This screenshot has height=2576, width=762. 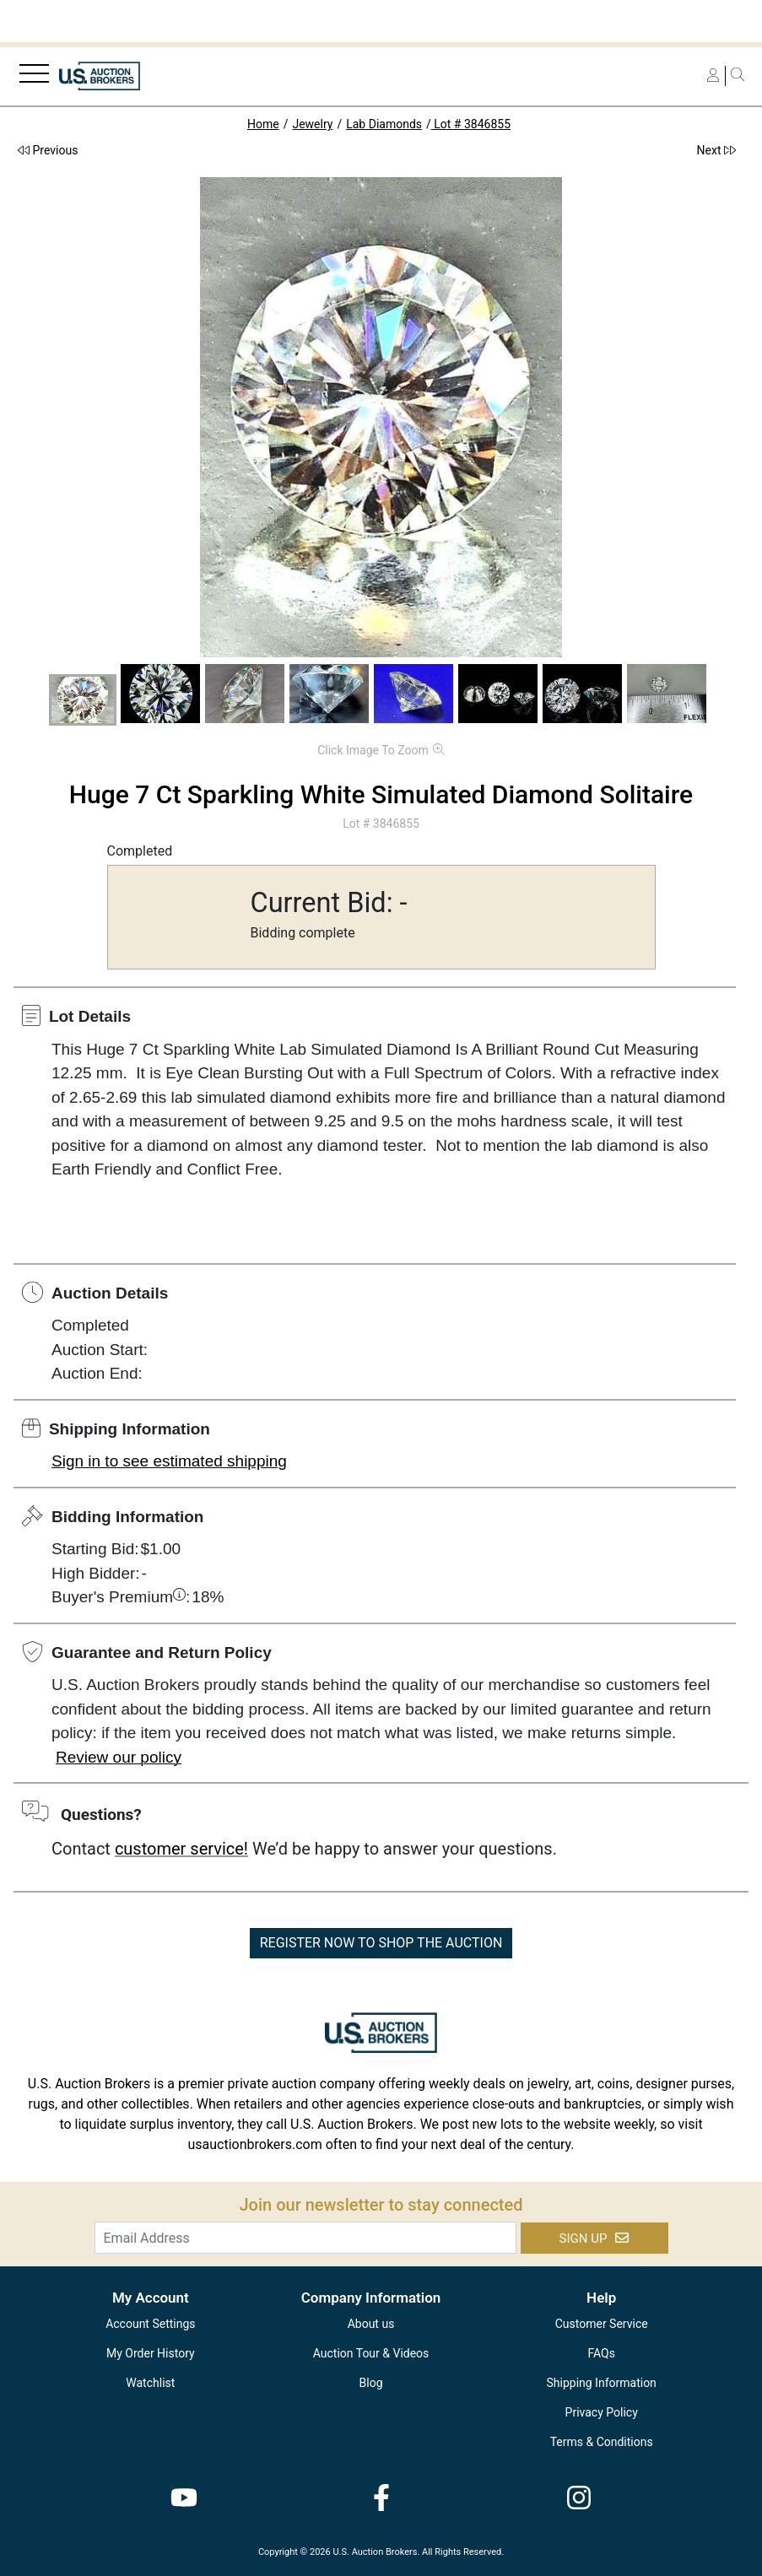 I want to click on Sign in to see estimated shipping, so click(x=169, y=1461).